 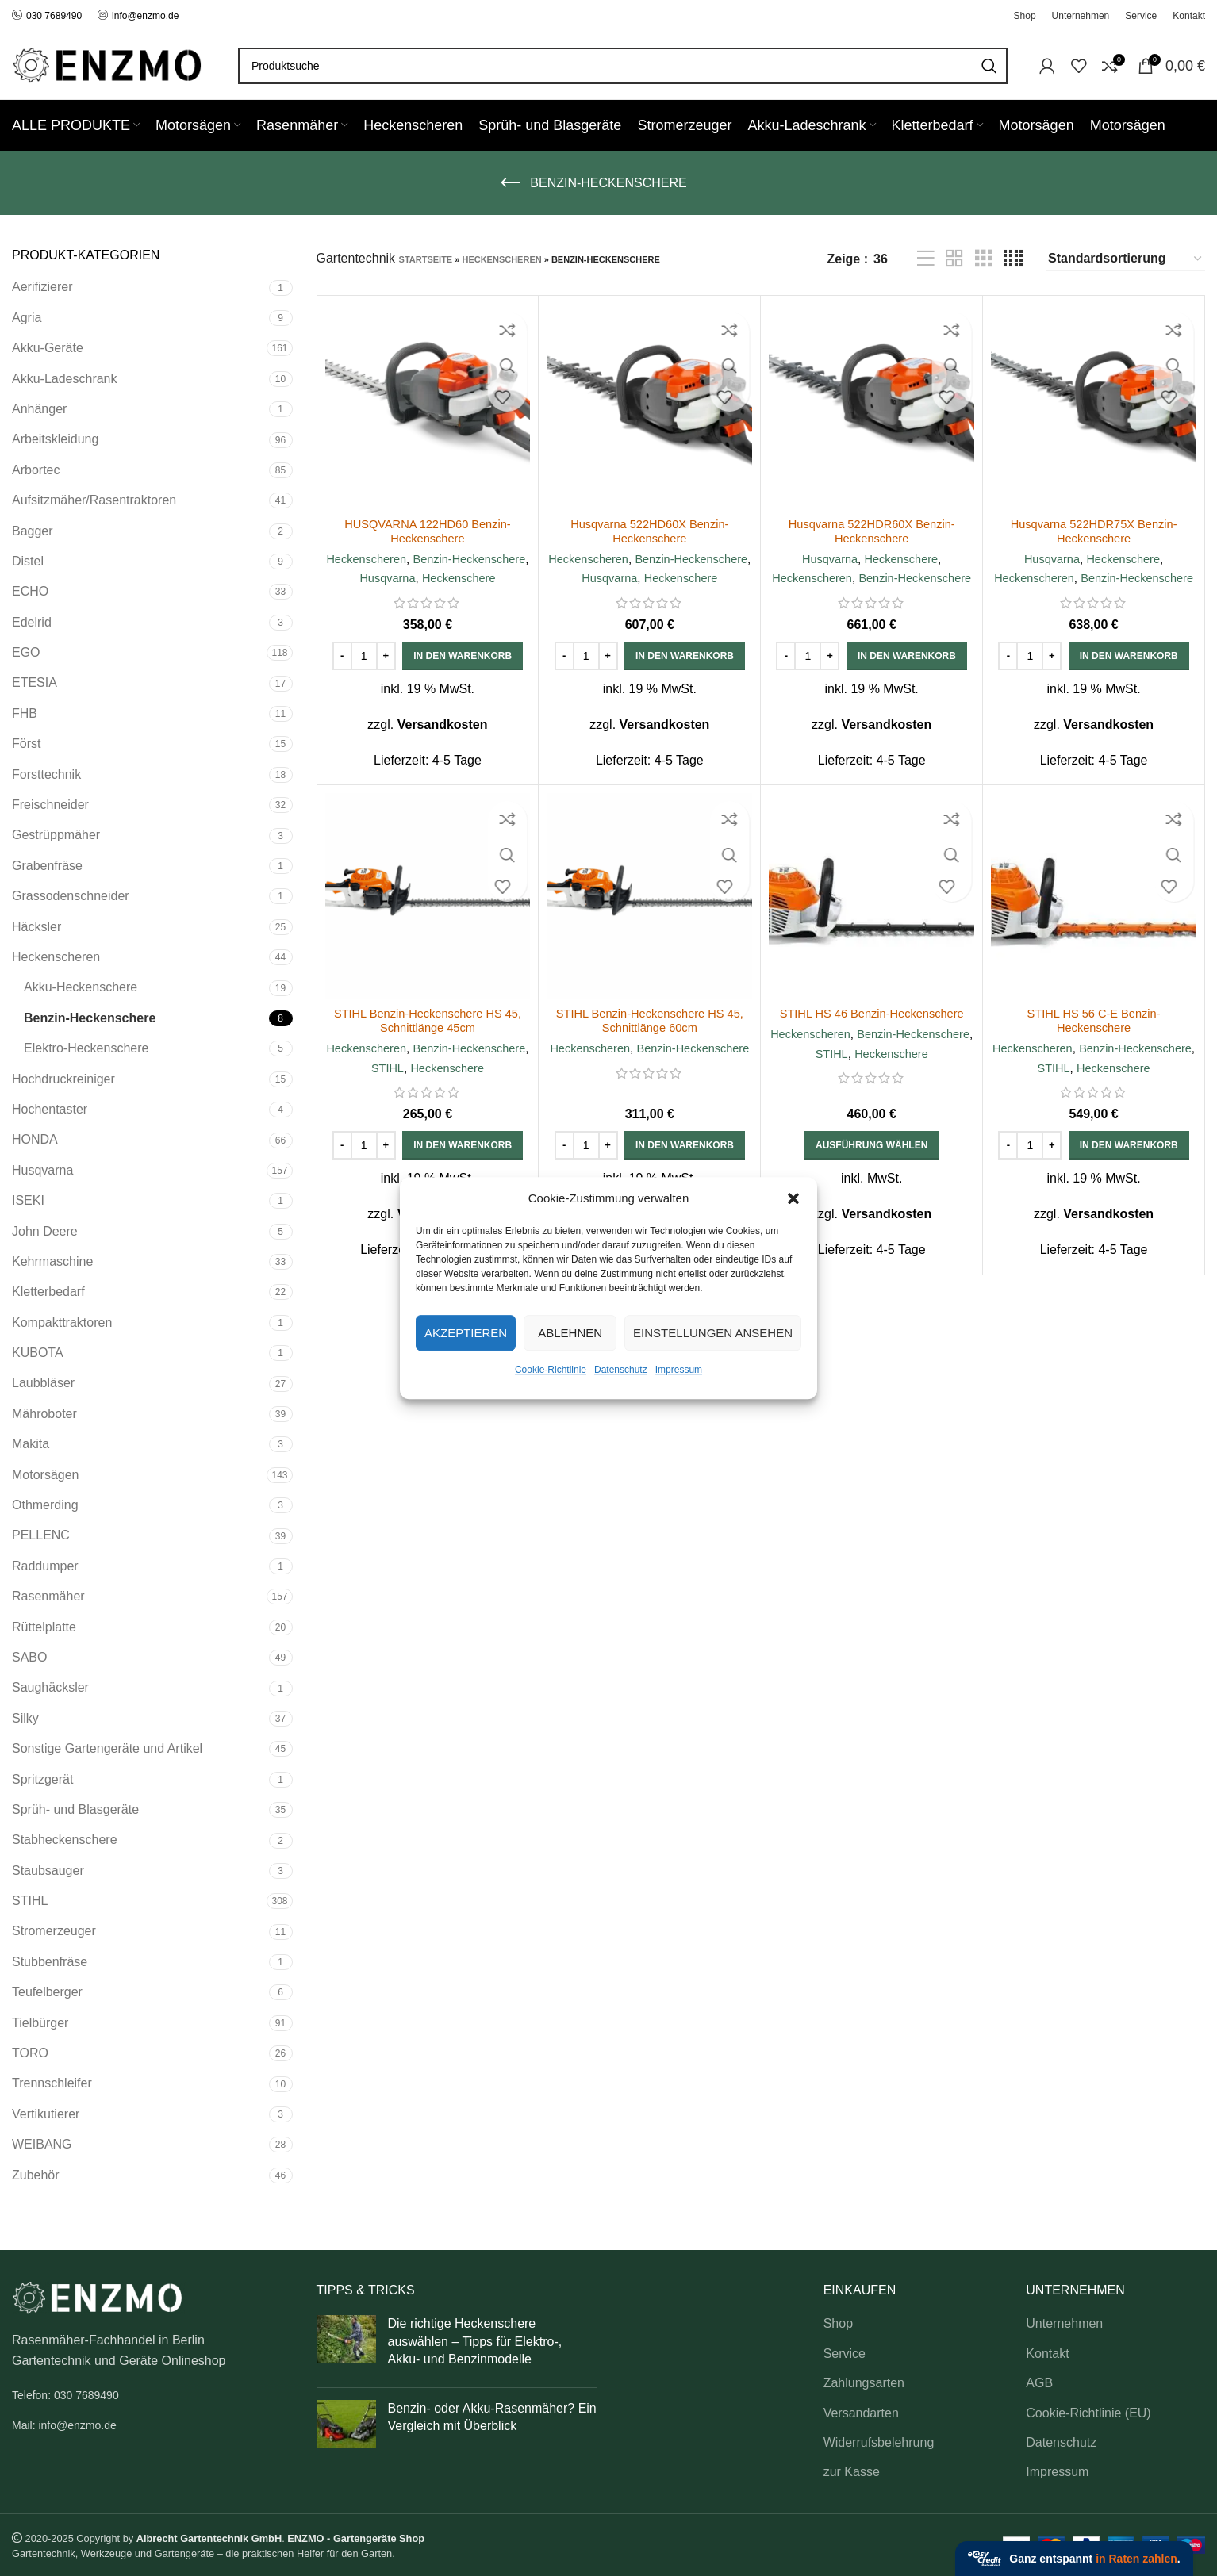 I want to click on Aufsitzmäher/Rasentraktoren, so click(x=94, y=500).